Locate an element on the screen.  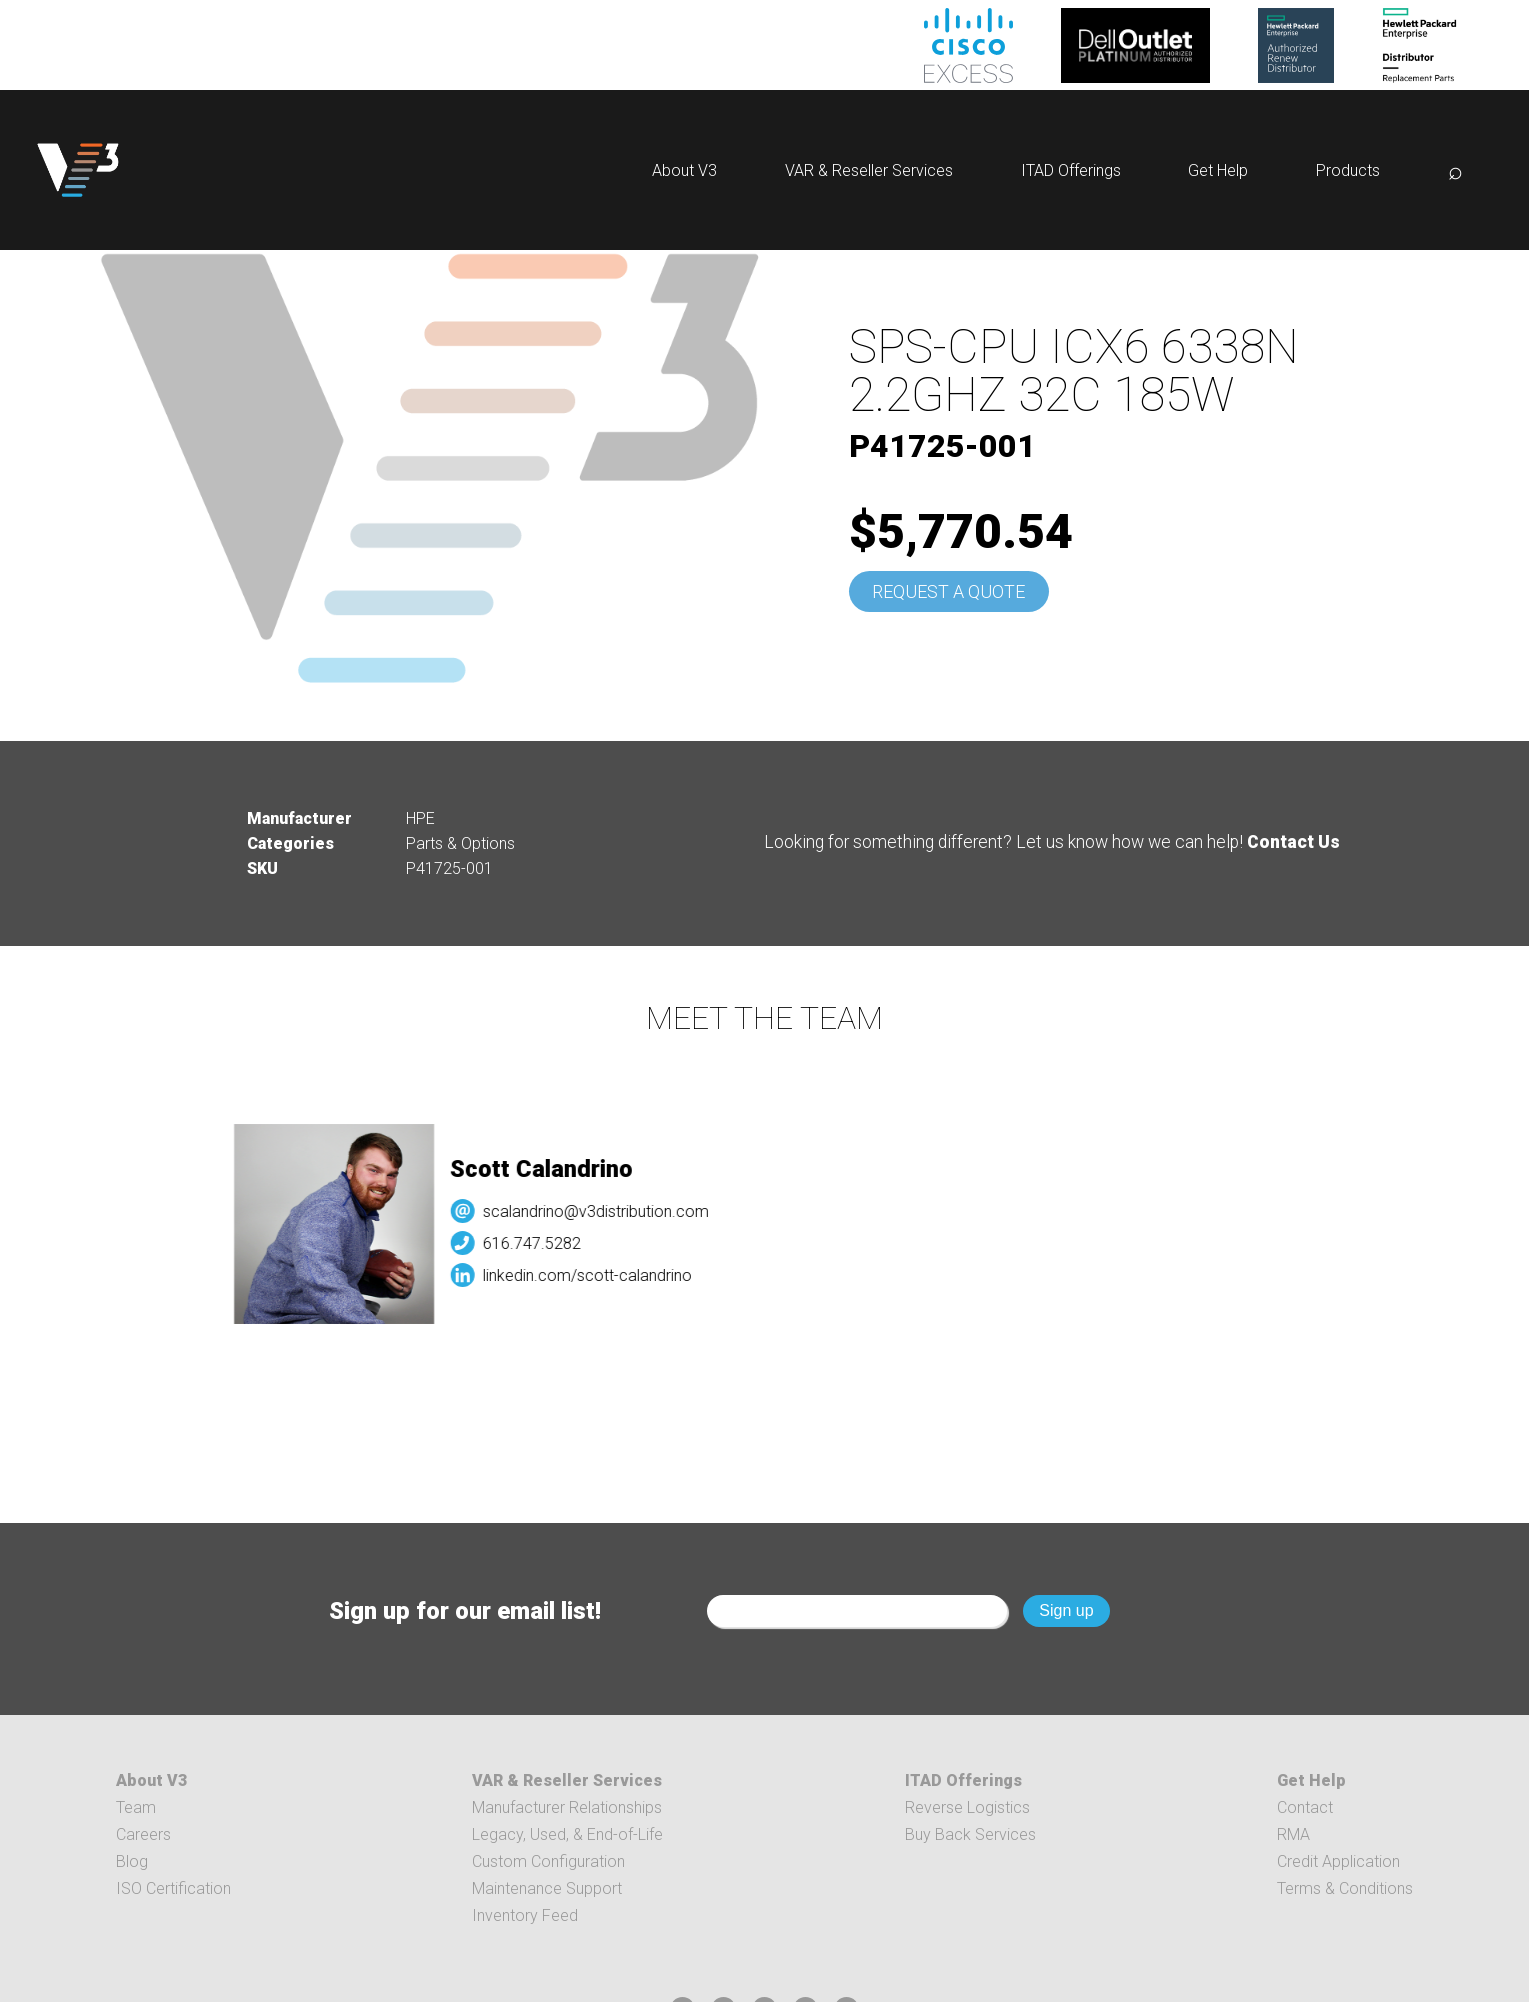
Legacy, Used, & End-of-Life is located at coordinates (567, 1834).